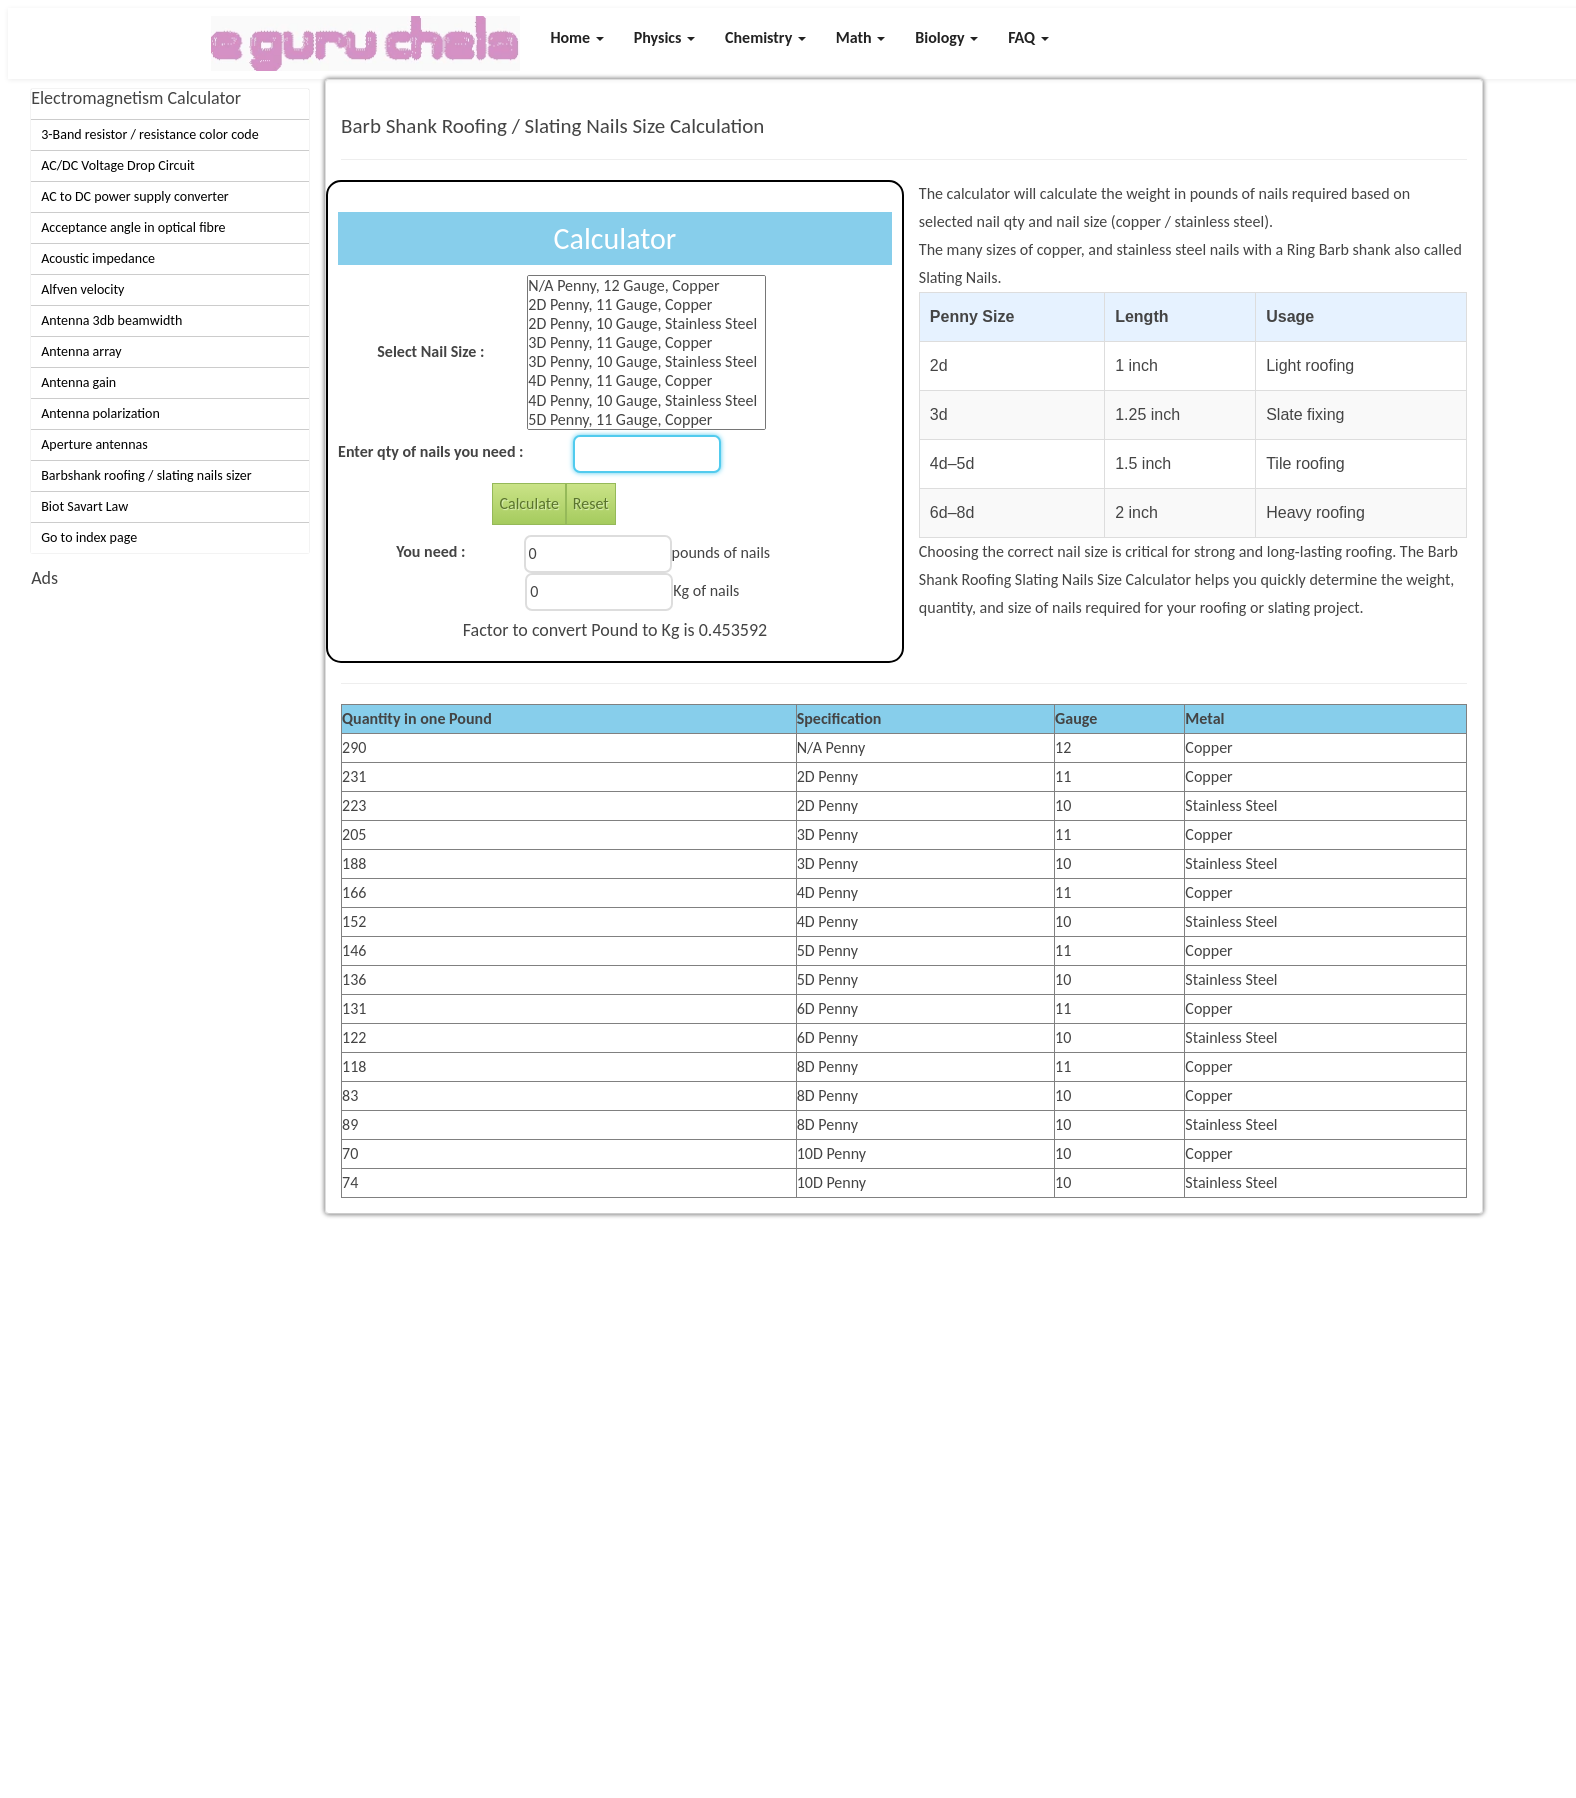 Image resolution: width=1576 pixels, height=1798 pixels. Describe the element at coordinates (146, 475) in the screenshot. I see `Barbshank roofing / slating nails sizer` at that location.